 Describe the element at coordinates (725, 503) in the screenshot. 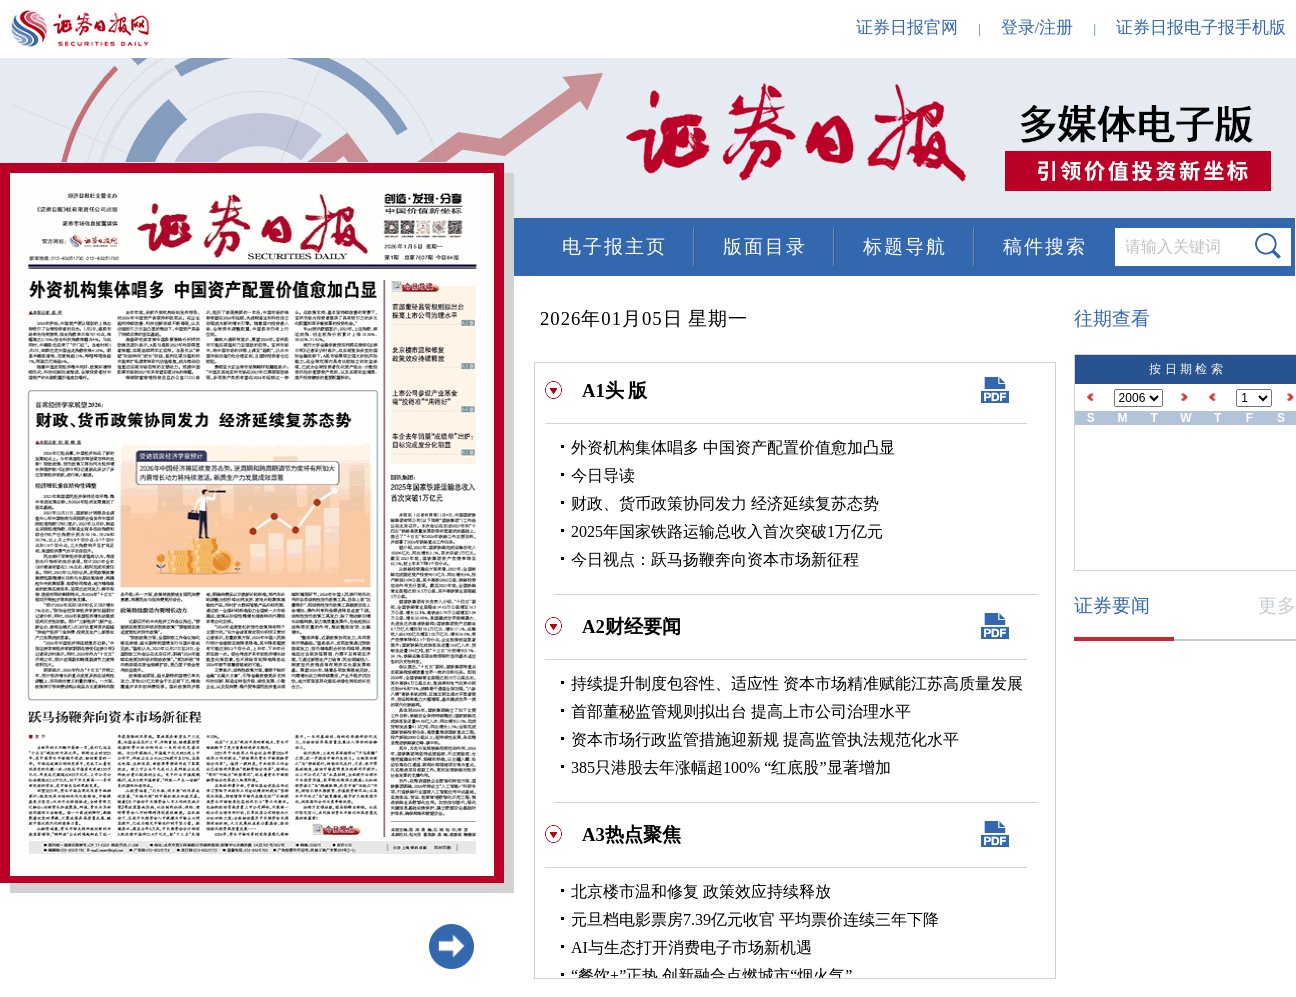

I see `财政、货币政策协同发力 经济延续复苏态势` at that location.